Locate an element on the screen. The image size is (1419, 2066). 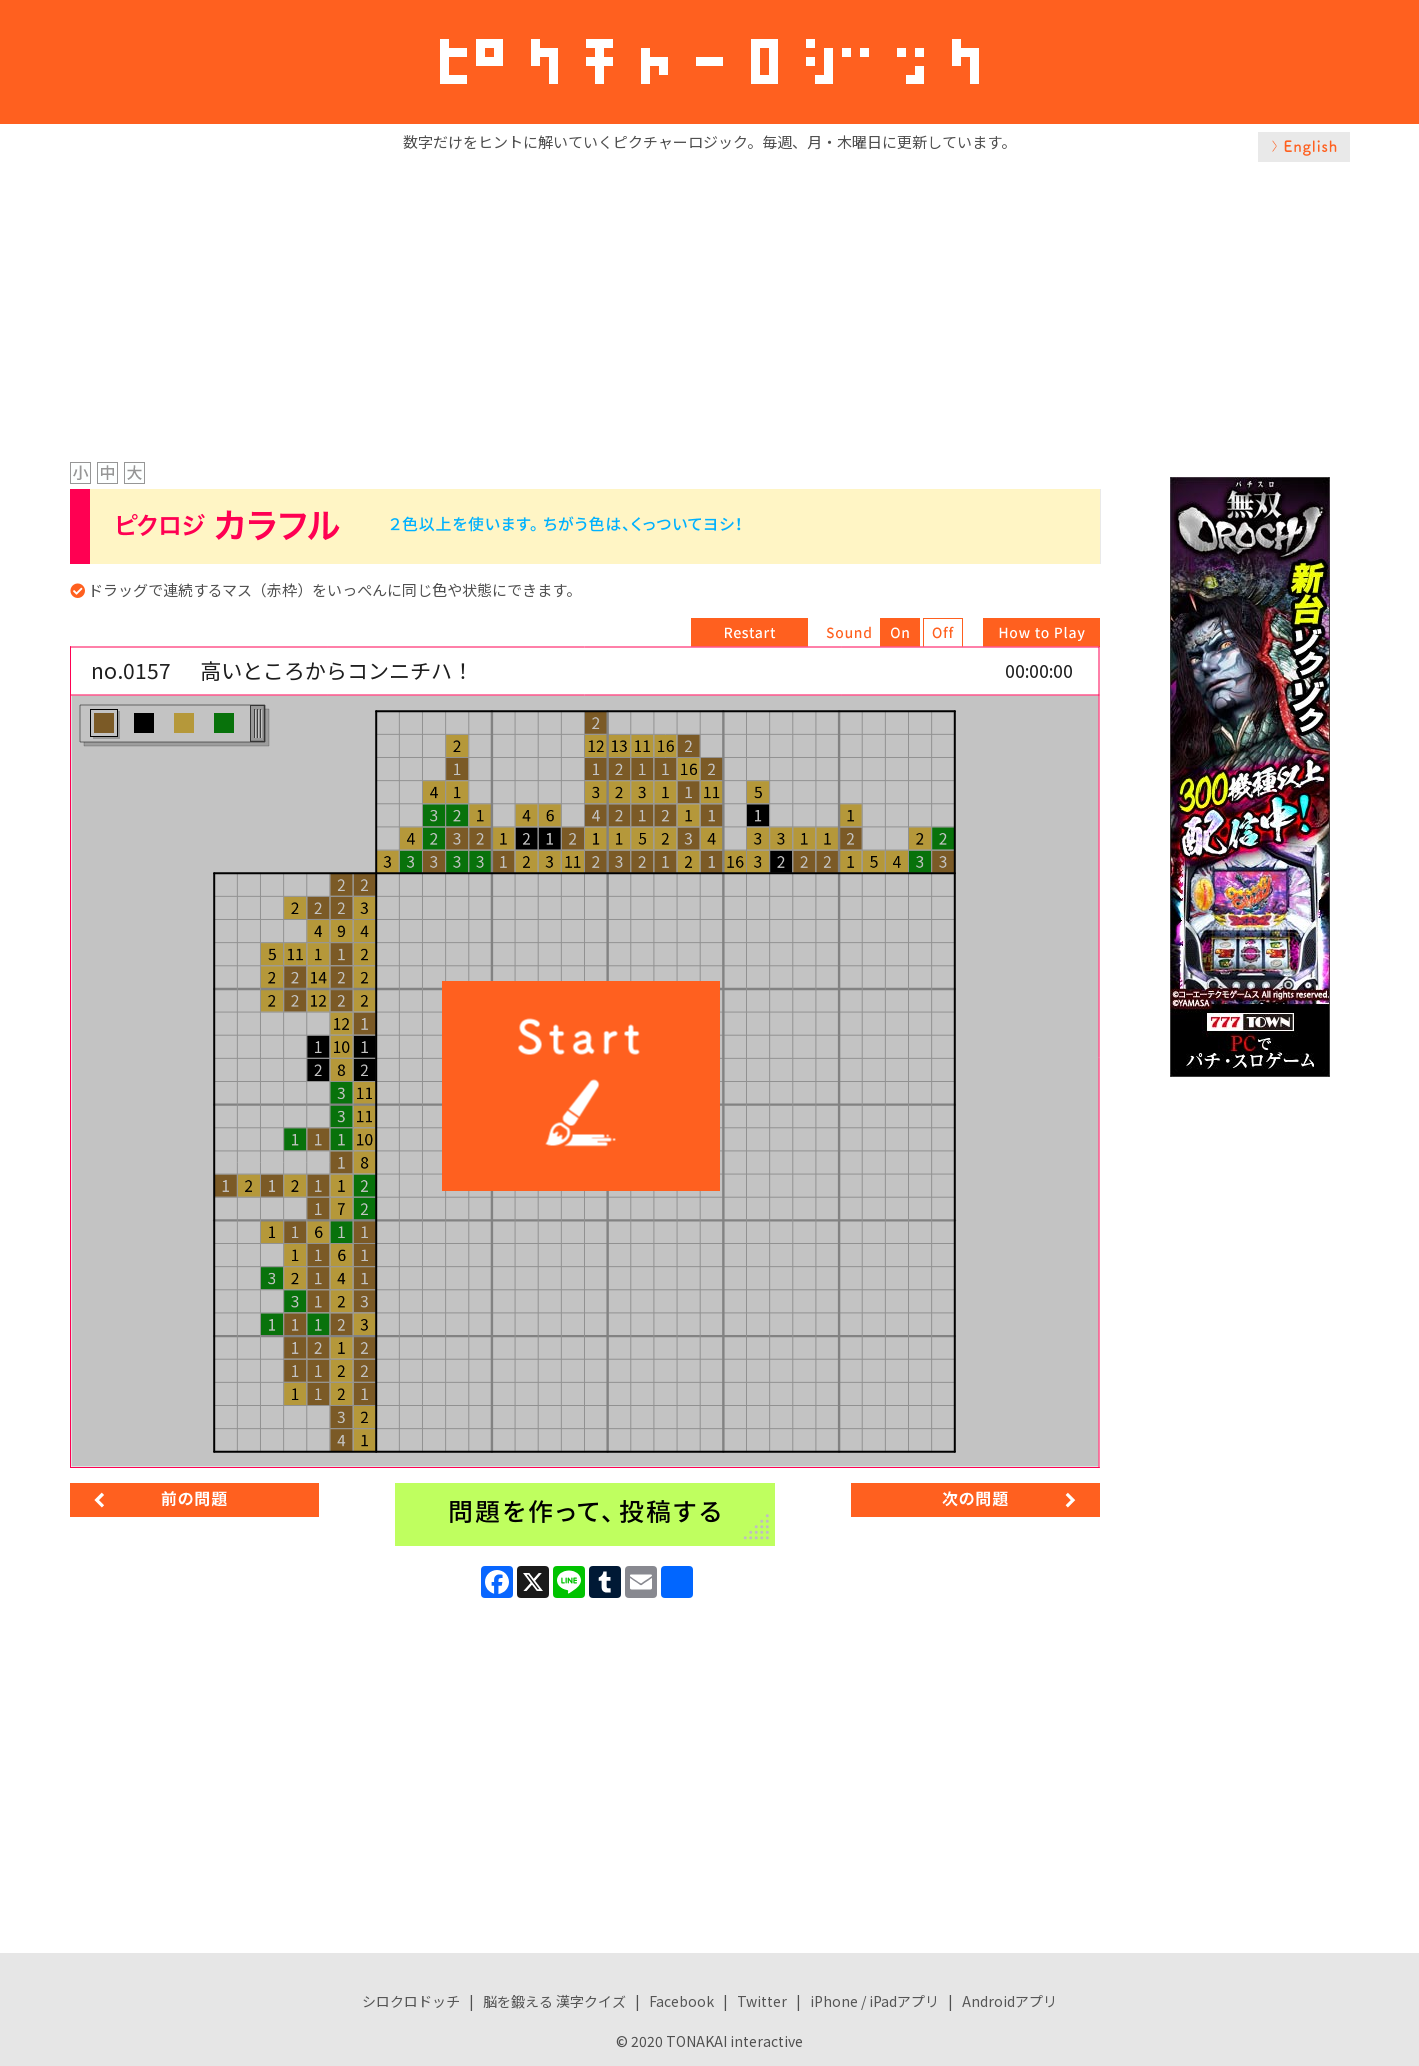
Facebook is located at coordinates (681, 2001).